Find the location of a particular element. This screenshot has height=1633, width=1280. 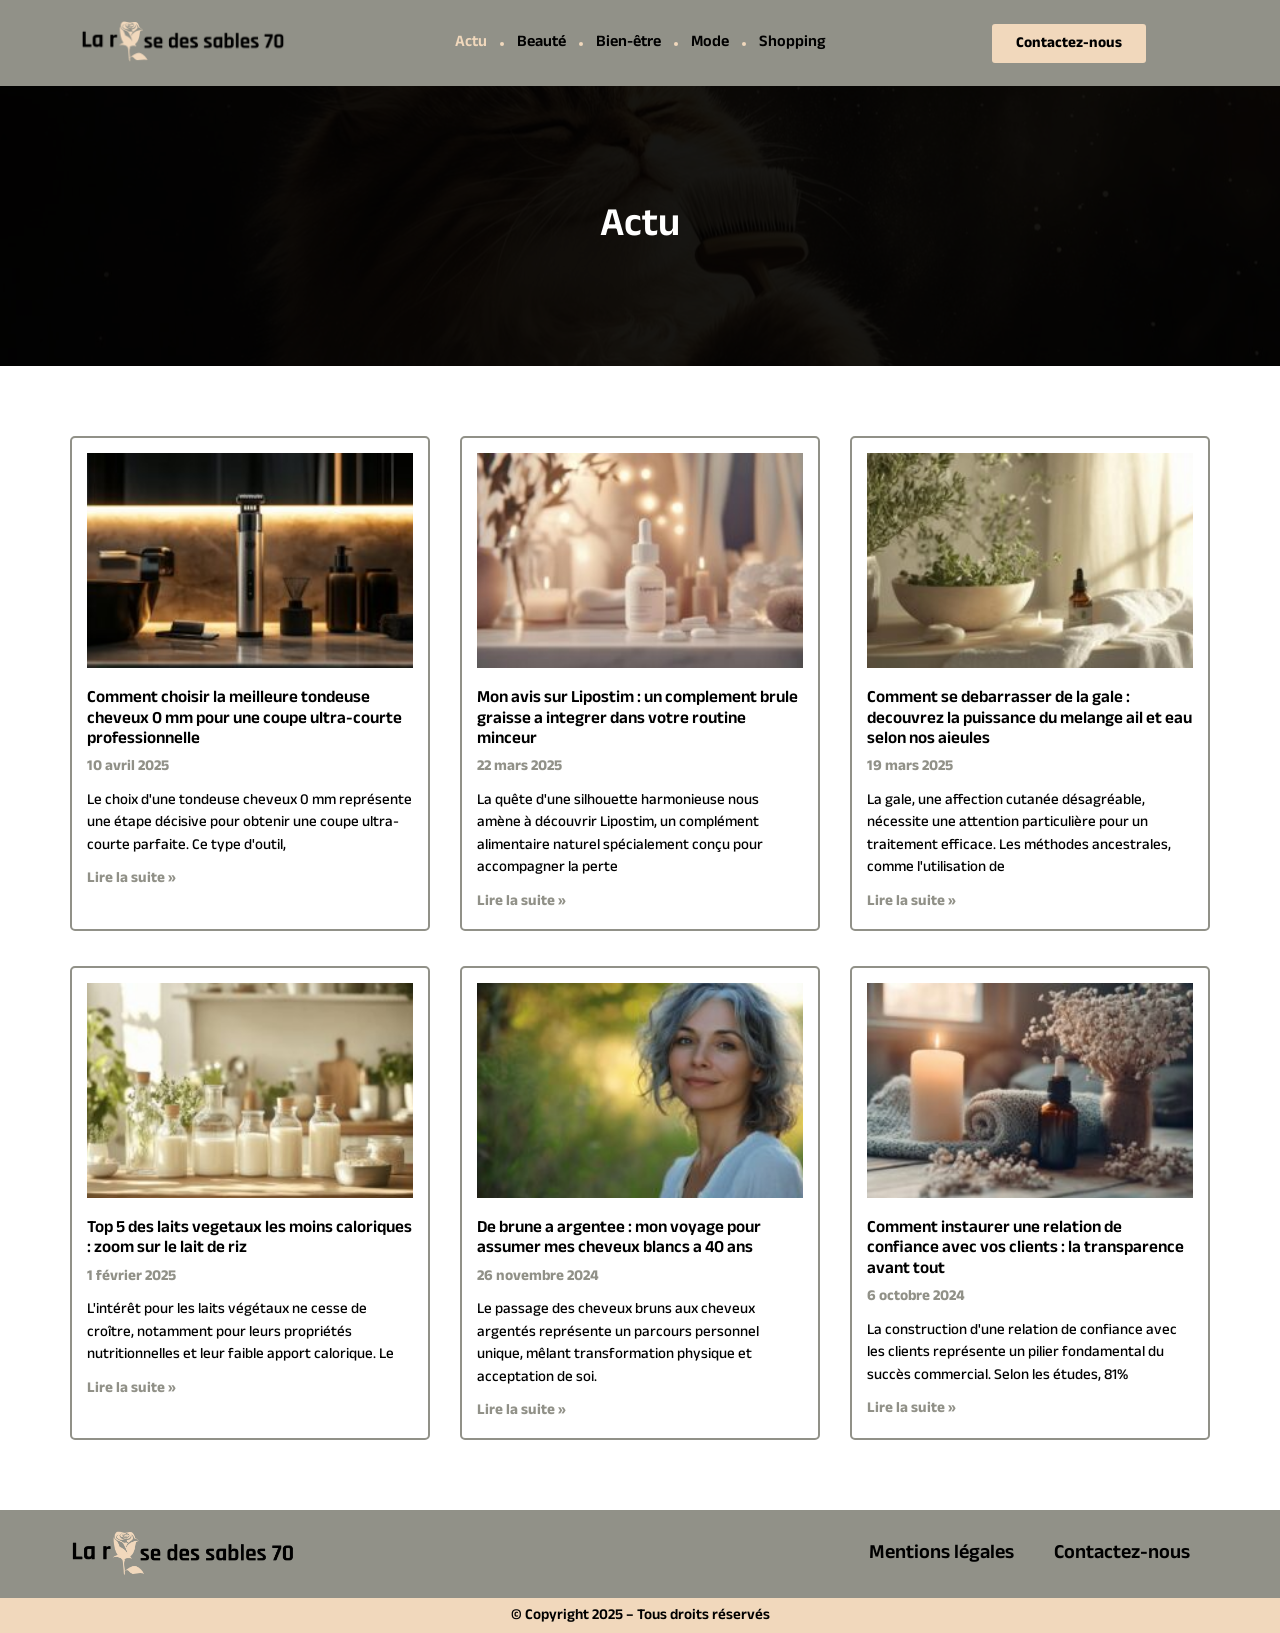

Beauté is located at coordinates (541, 42).